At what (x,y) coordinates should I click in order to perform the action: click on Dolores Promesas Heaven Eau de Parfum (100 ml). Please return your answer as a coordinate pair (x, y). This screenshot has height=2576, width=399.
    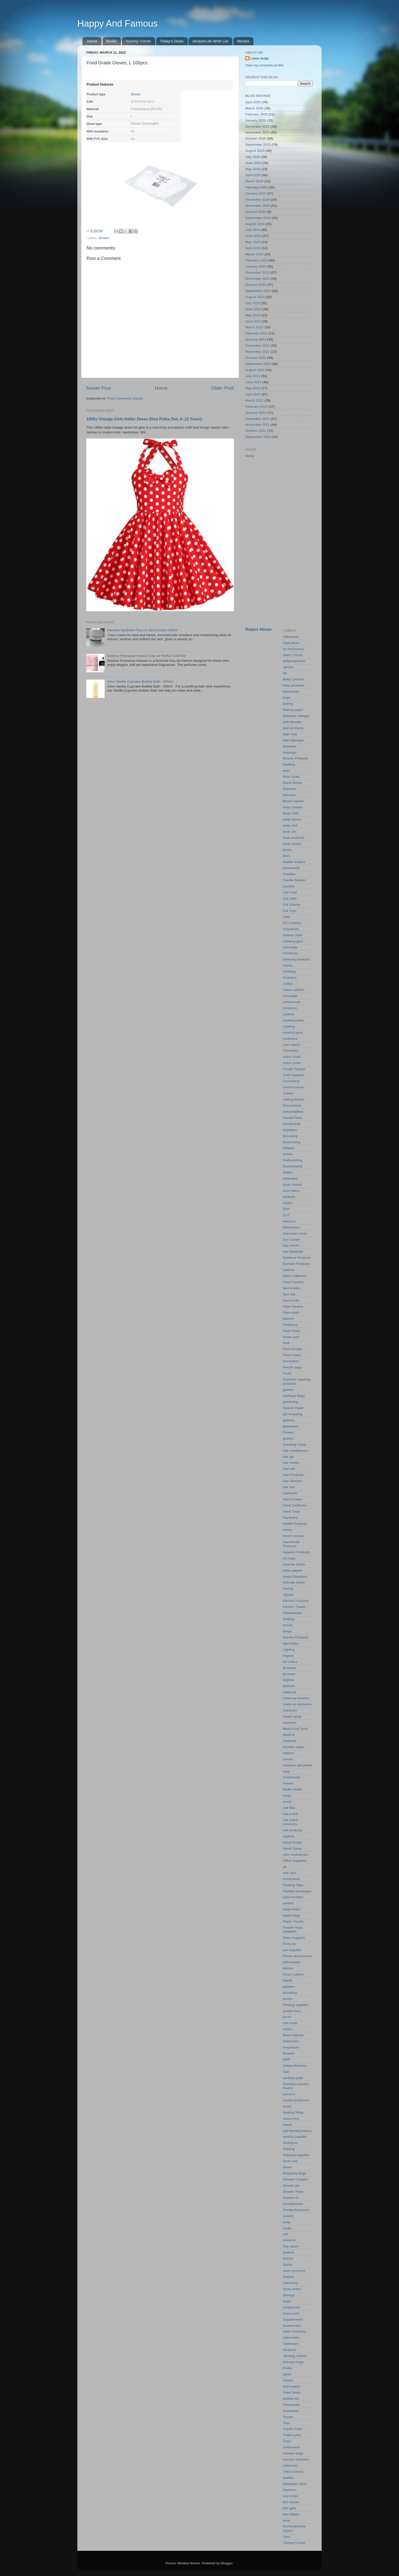
    Looking at the image, I should click on (146, 656).